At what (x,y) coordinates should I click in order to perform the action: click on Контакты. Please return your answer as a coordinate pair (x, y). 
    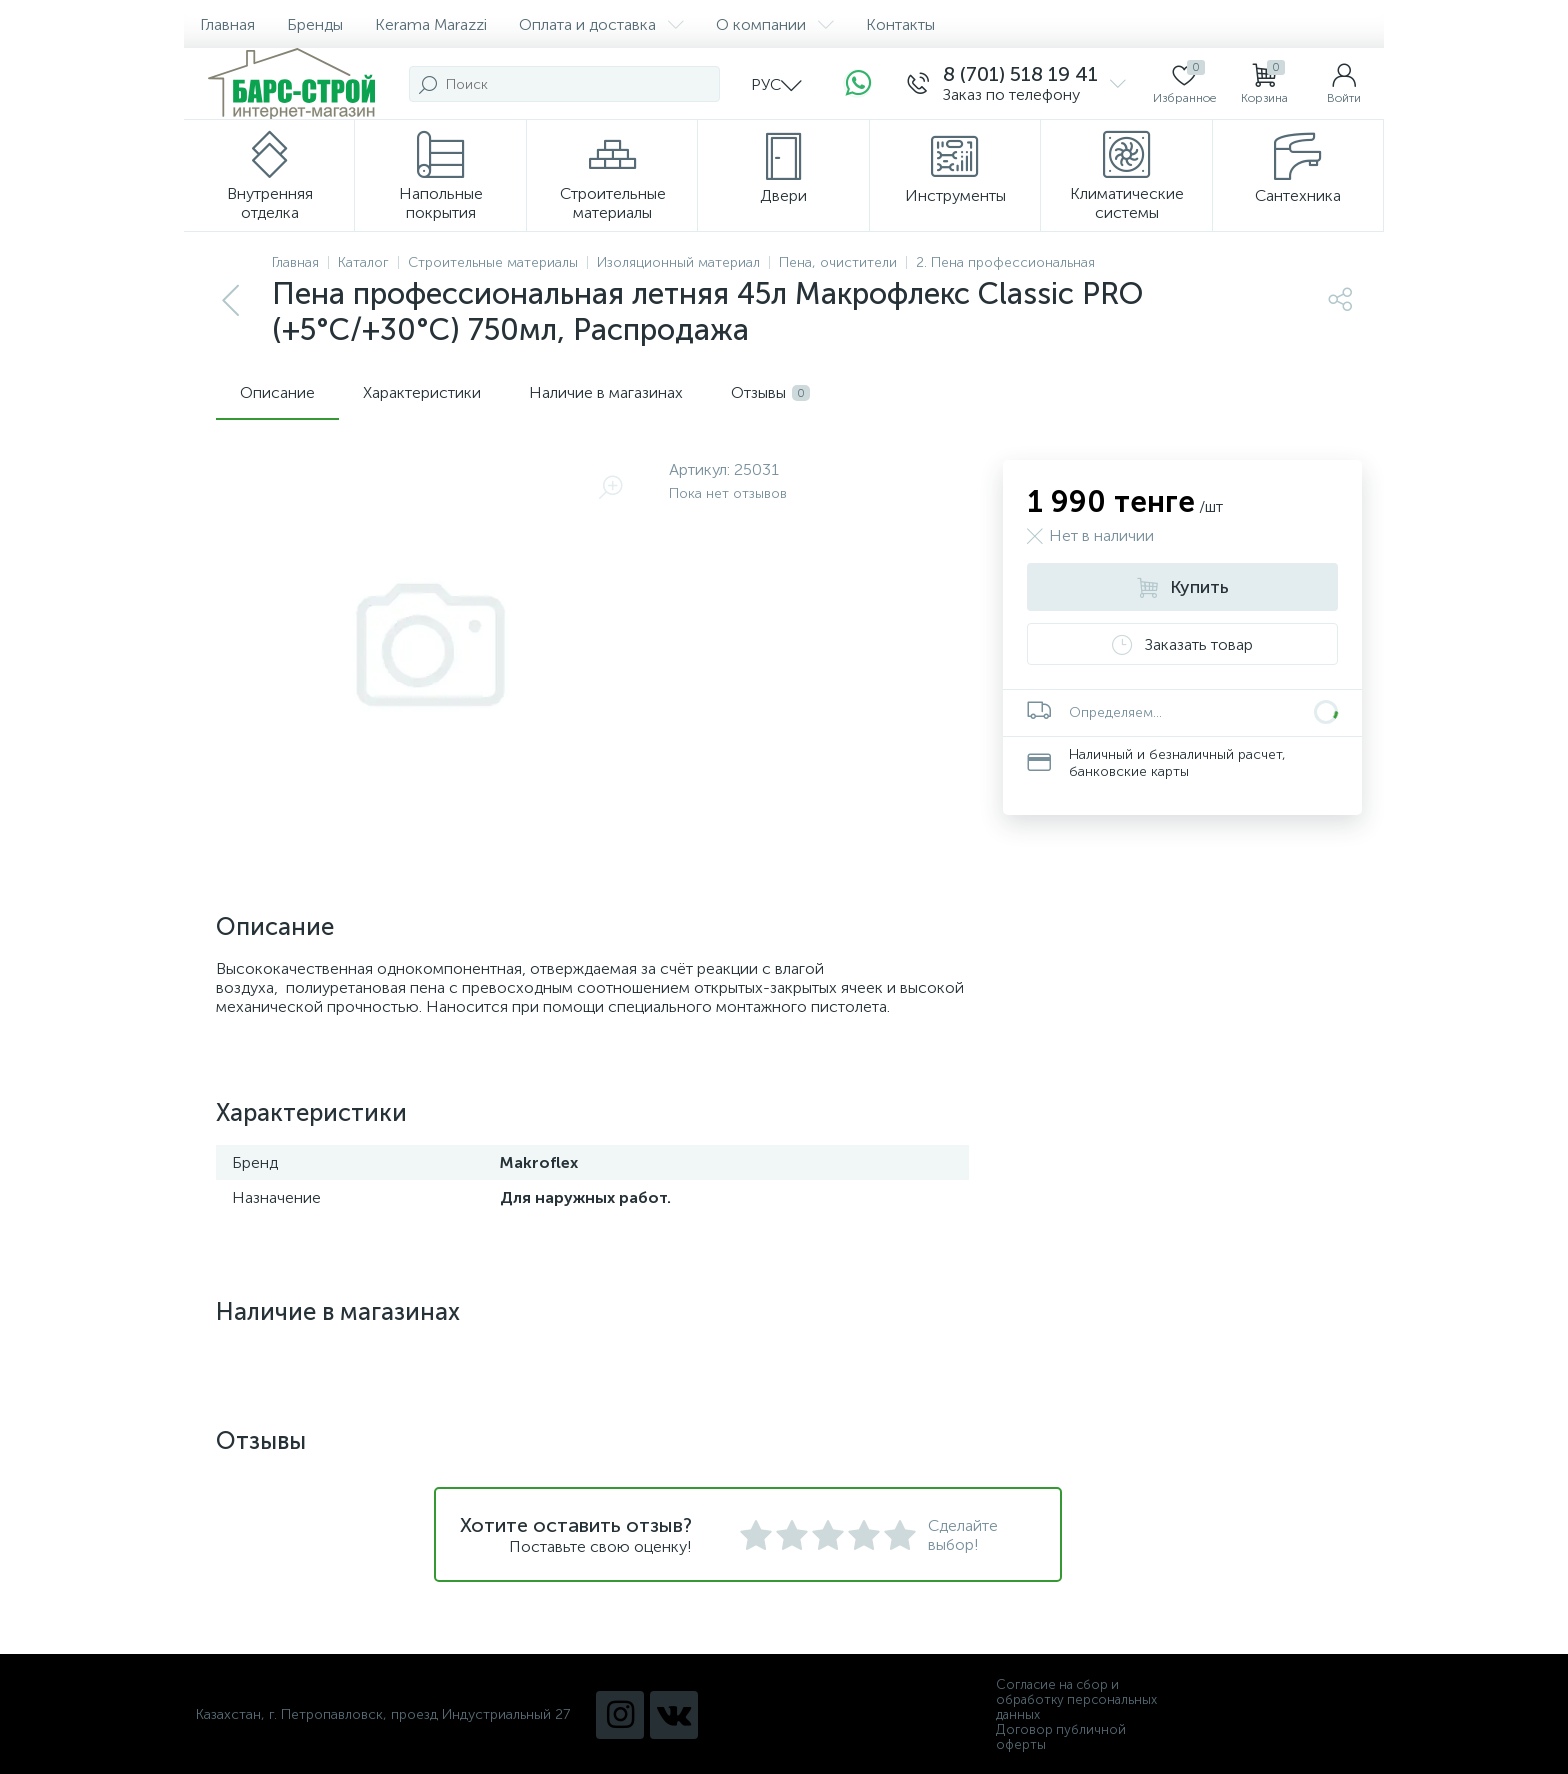
    Looking at the image, I should click on (900, 24).